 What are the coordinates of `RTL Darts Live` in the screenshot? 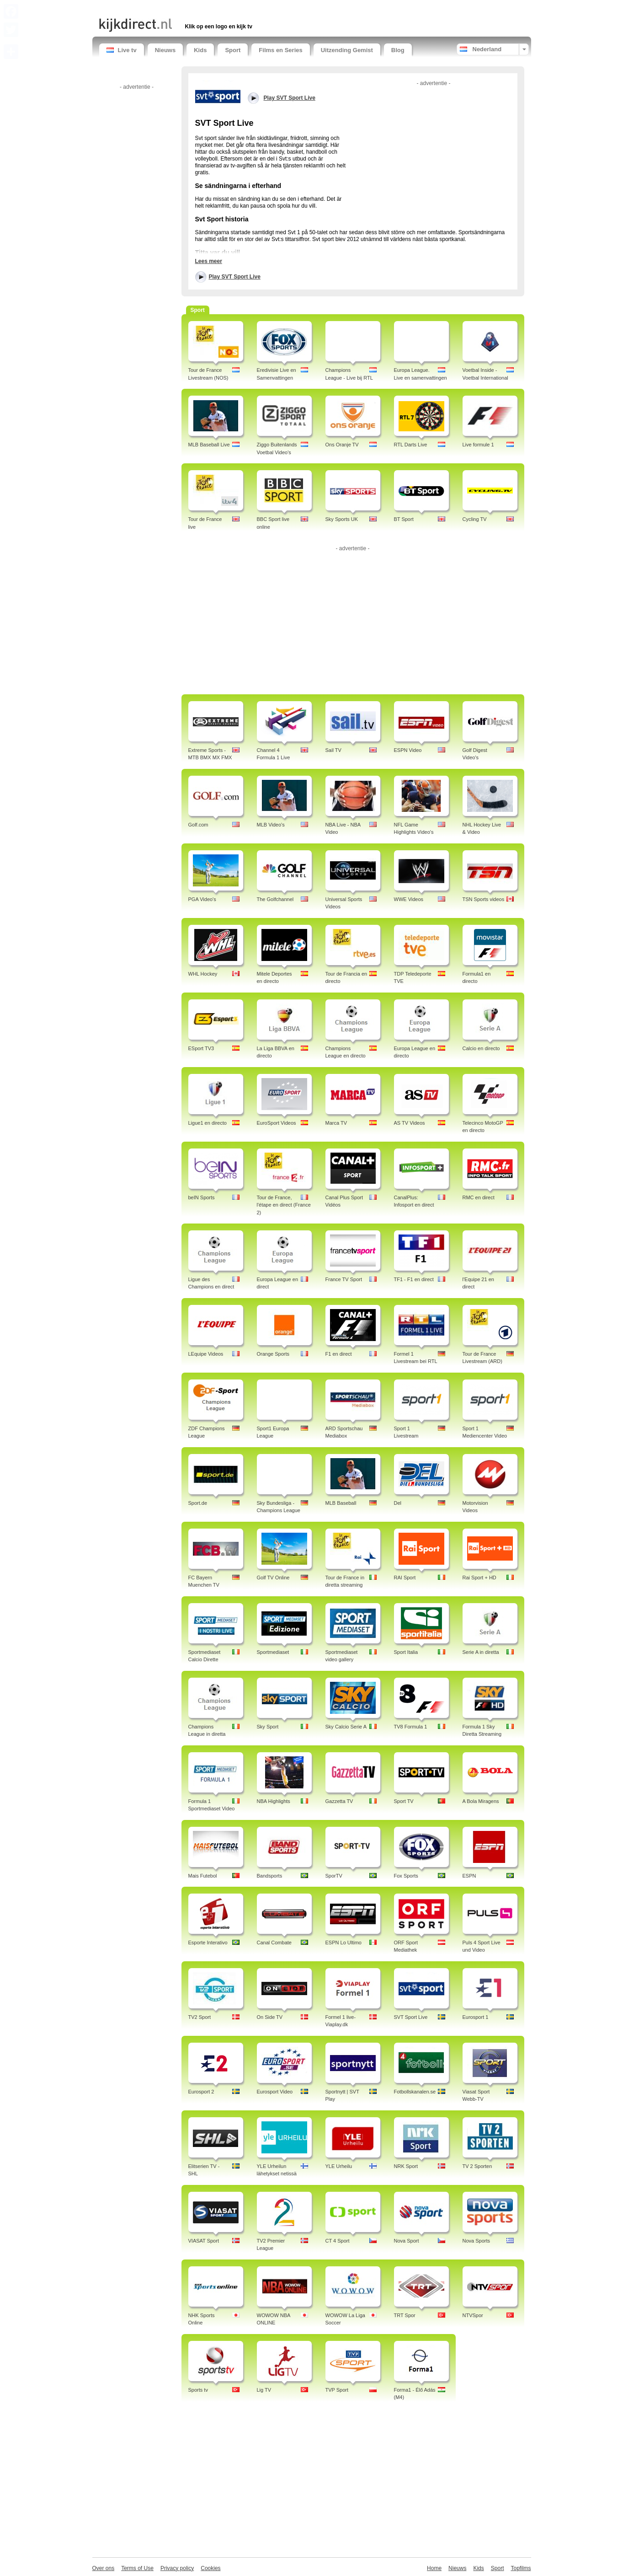 It's located at (410, 444).